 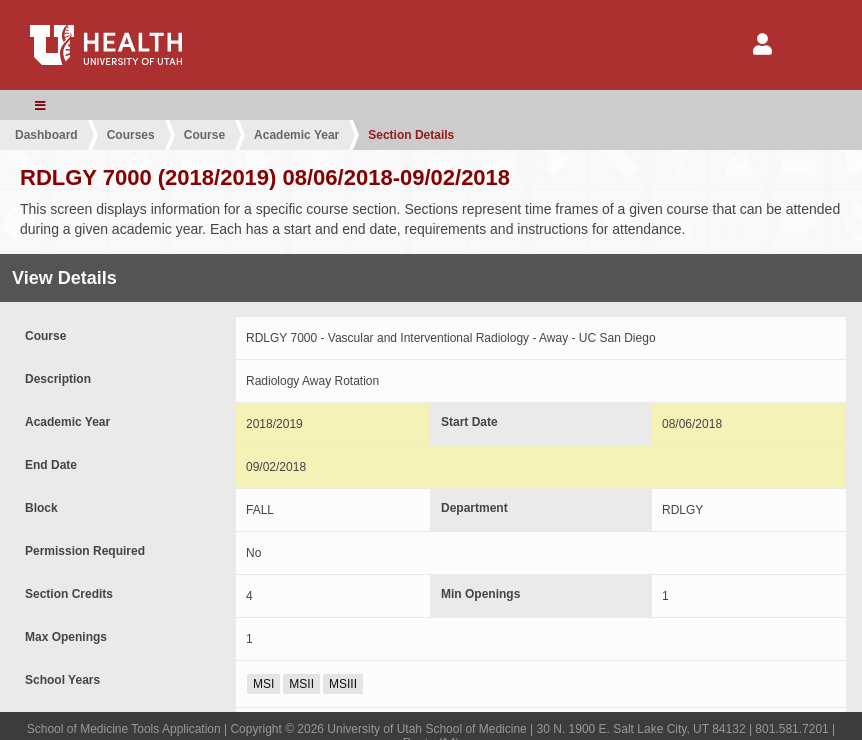 What do you see at coordinates (131, 135) in the screenshot?
I see `Courses` at bounding box center [131, 135].